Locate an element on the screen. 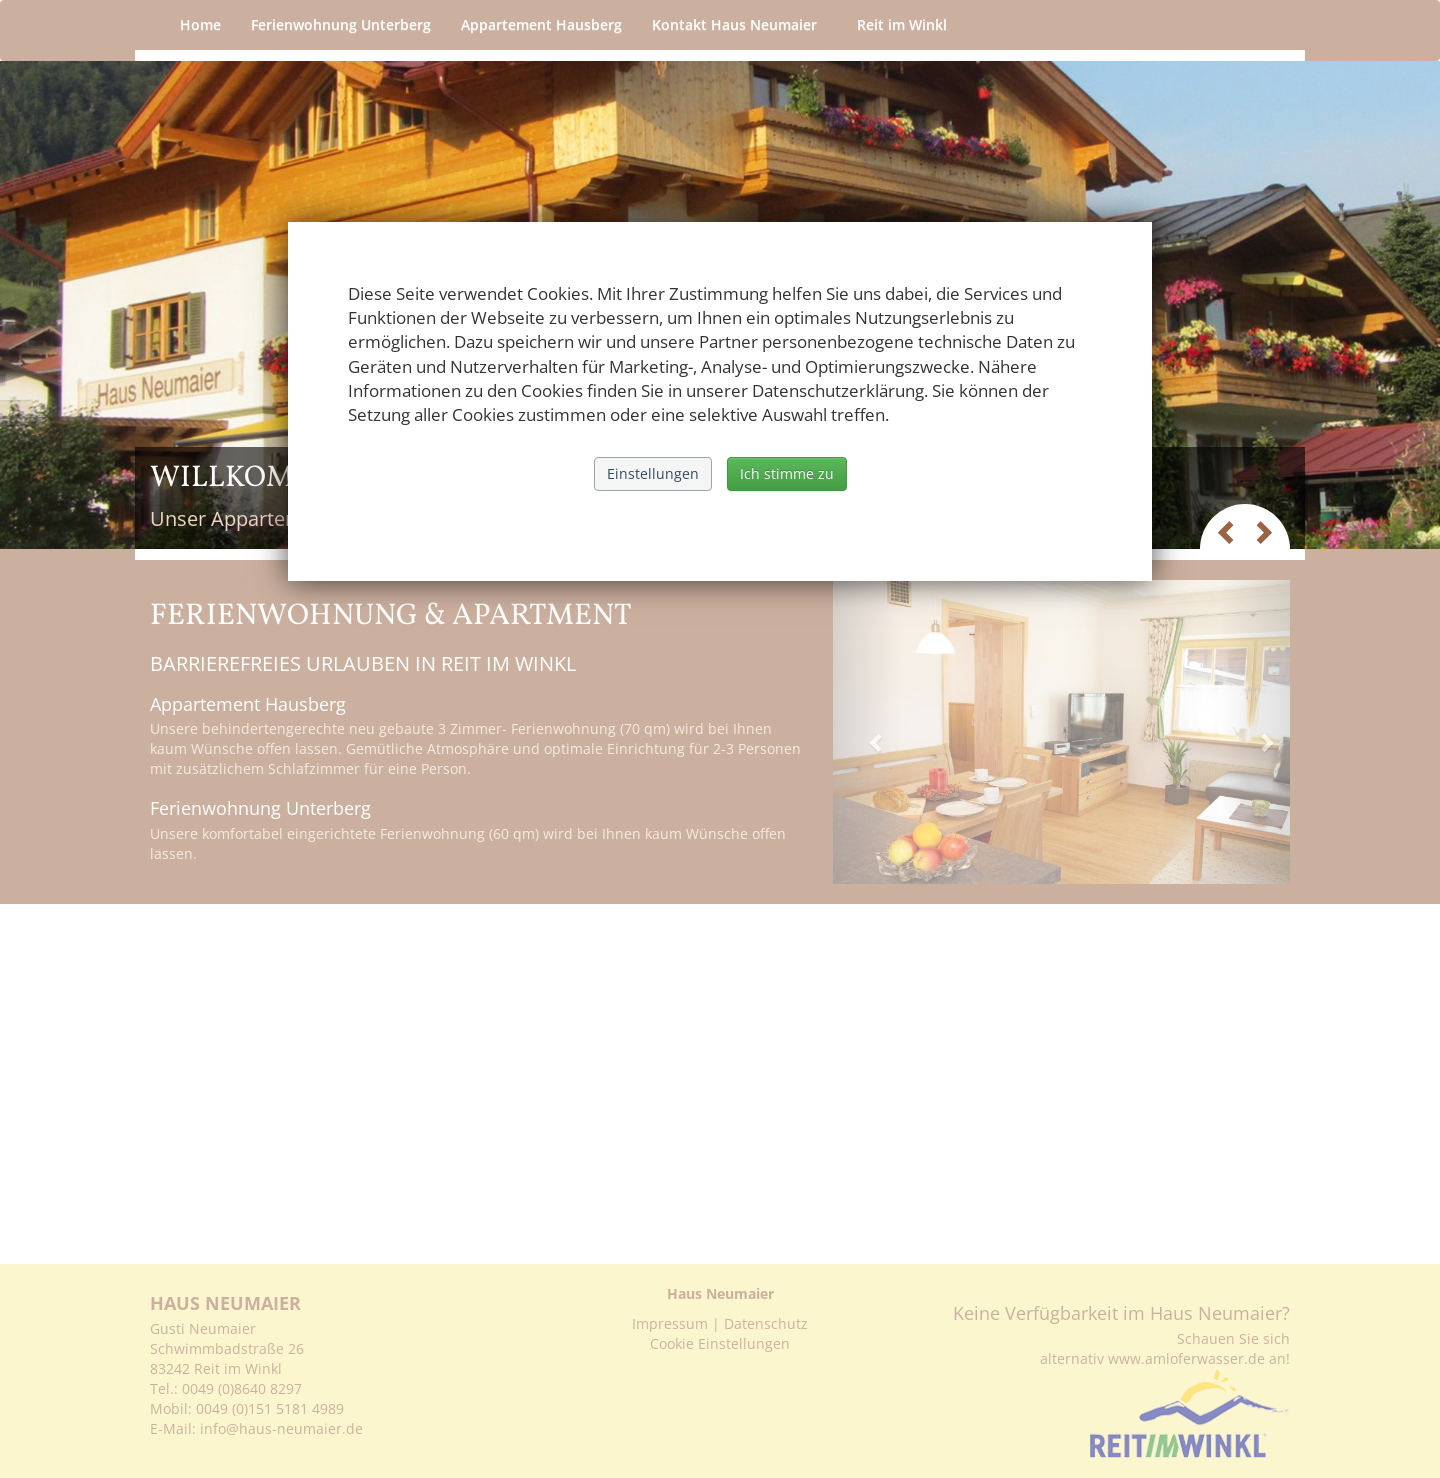 Image resolution: width=1440 pixels, height=1478 pixels. Home is located at coordinates (200, 24).